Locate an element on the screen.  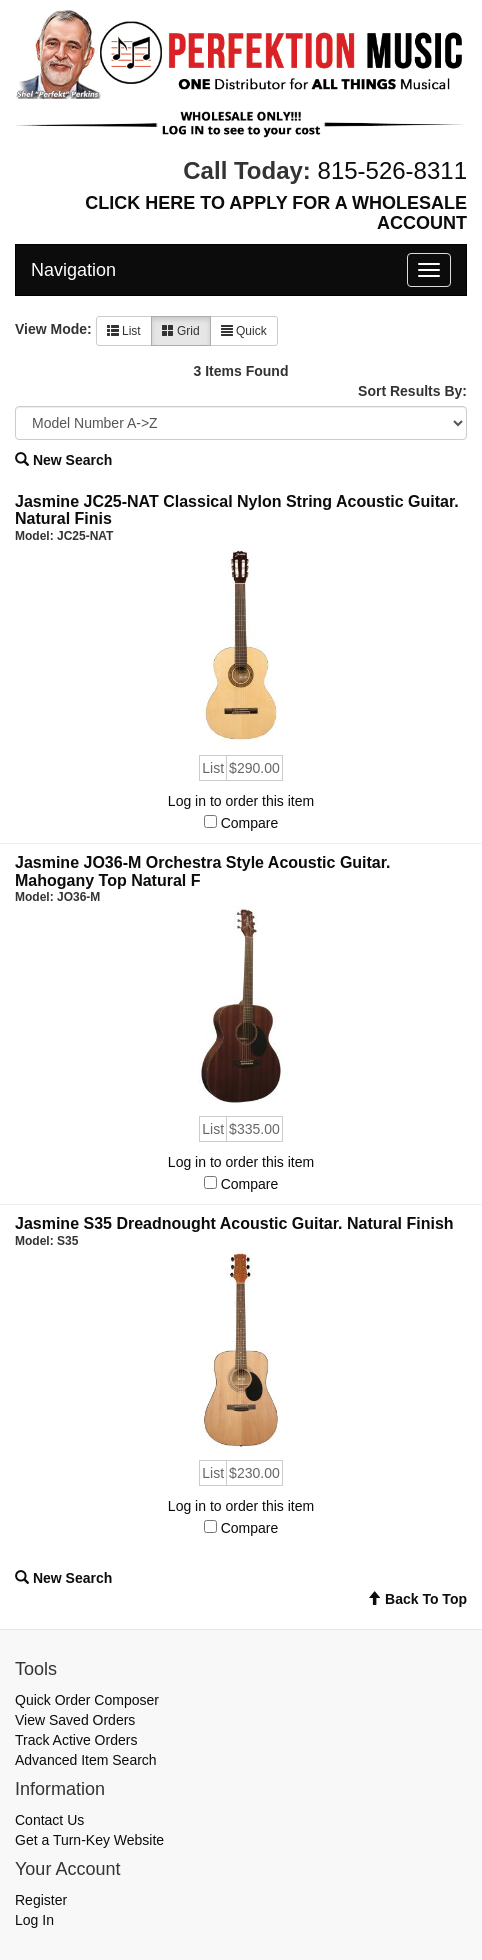
Jasmine S35 Dreadnought Acoustic Guitar. Natural Finish is located at coordinates (234, 1223).